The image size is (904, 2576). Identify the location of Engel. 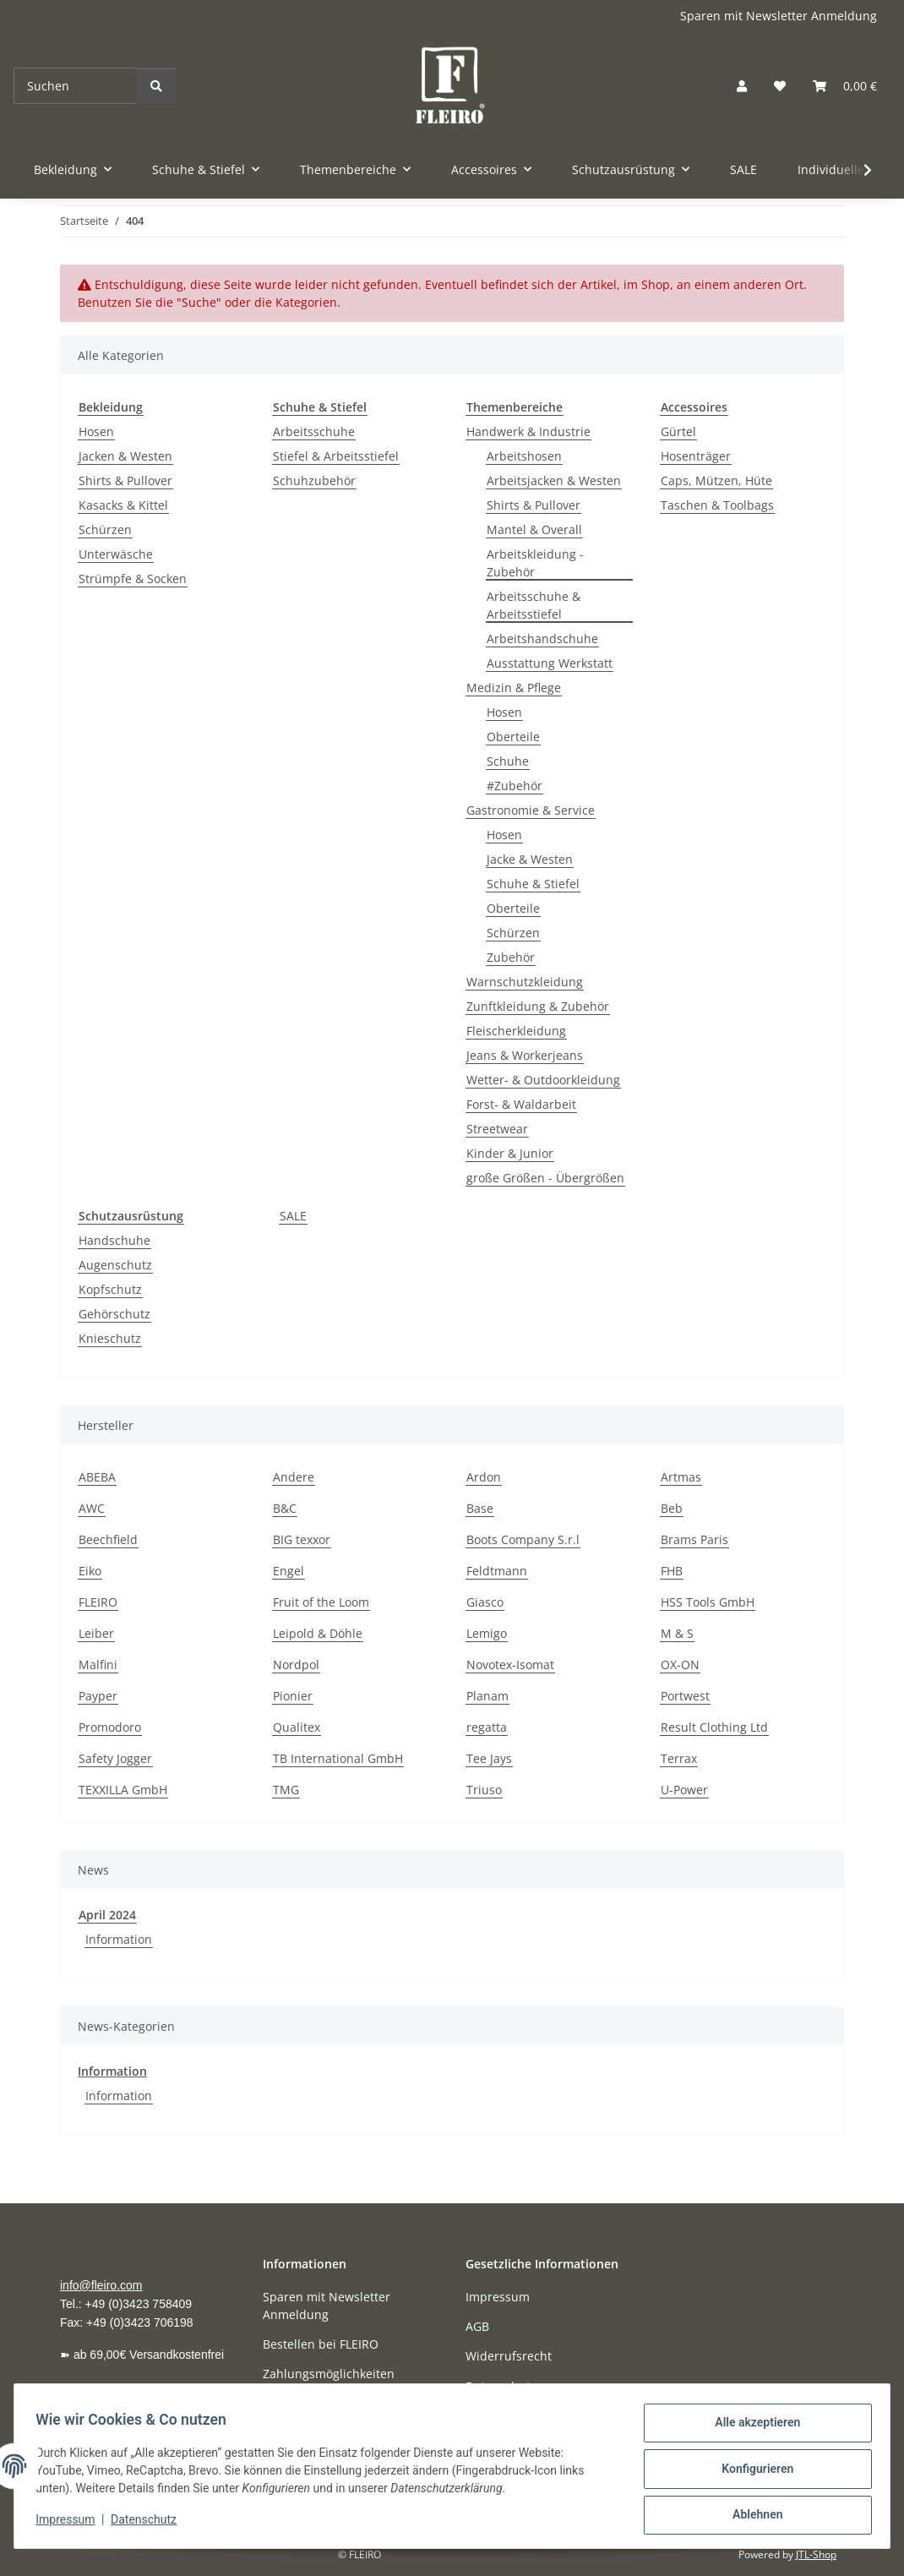
(288, 1571).